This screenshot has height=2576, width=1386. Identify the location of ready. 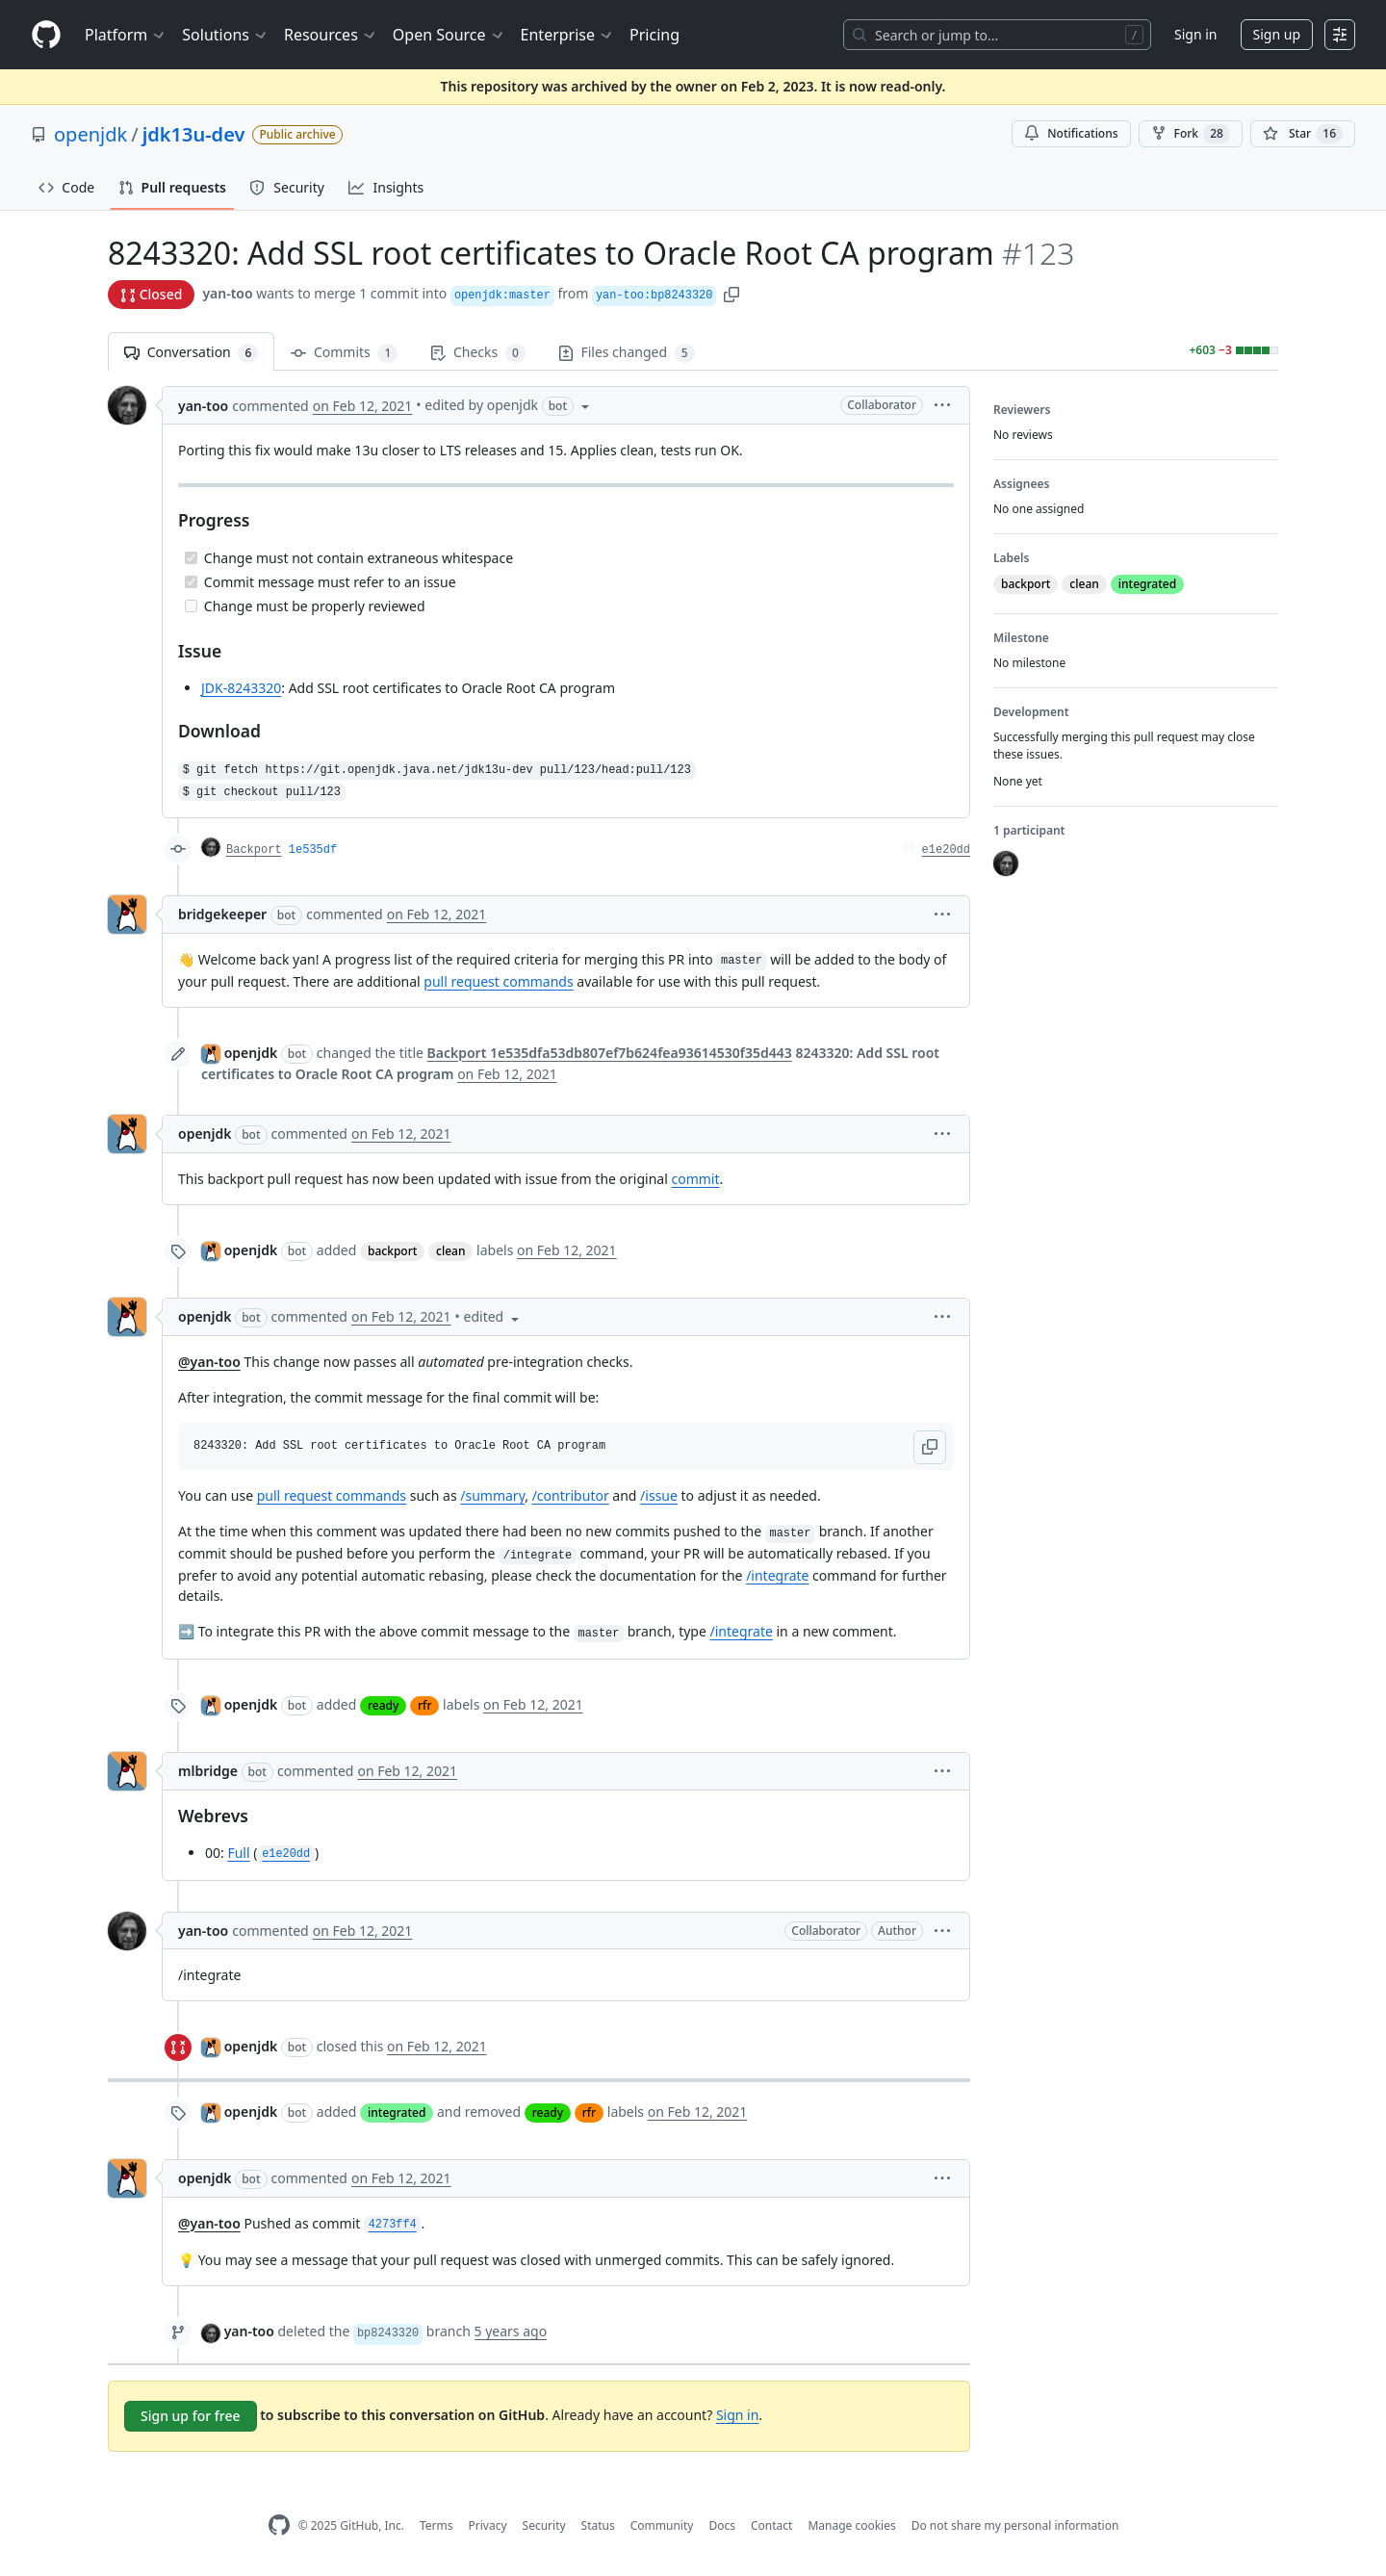
(383, 1705).